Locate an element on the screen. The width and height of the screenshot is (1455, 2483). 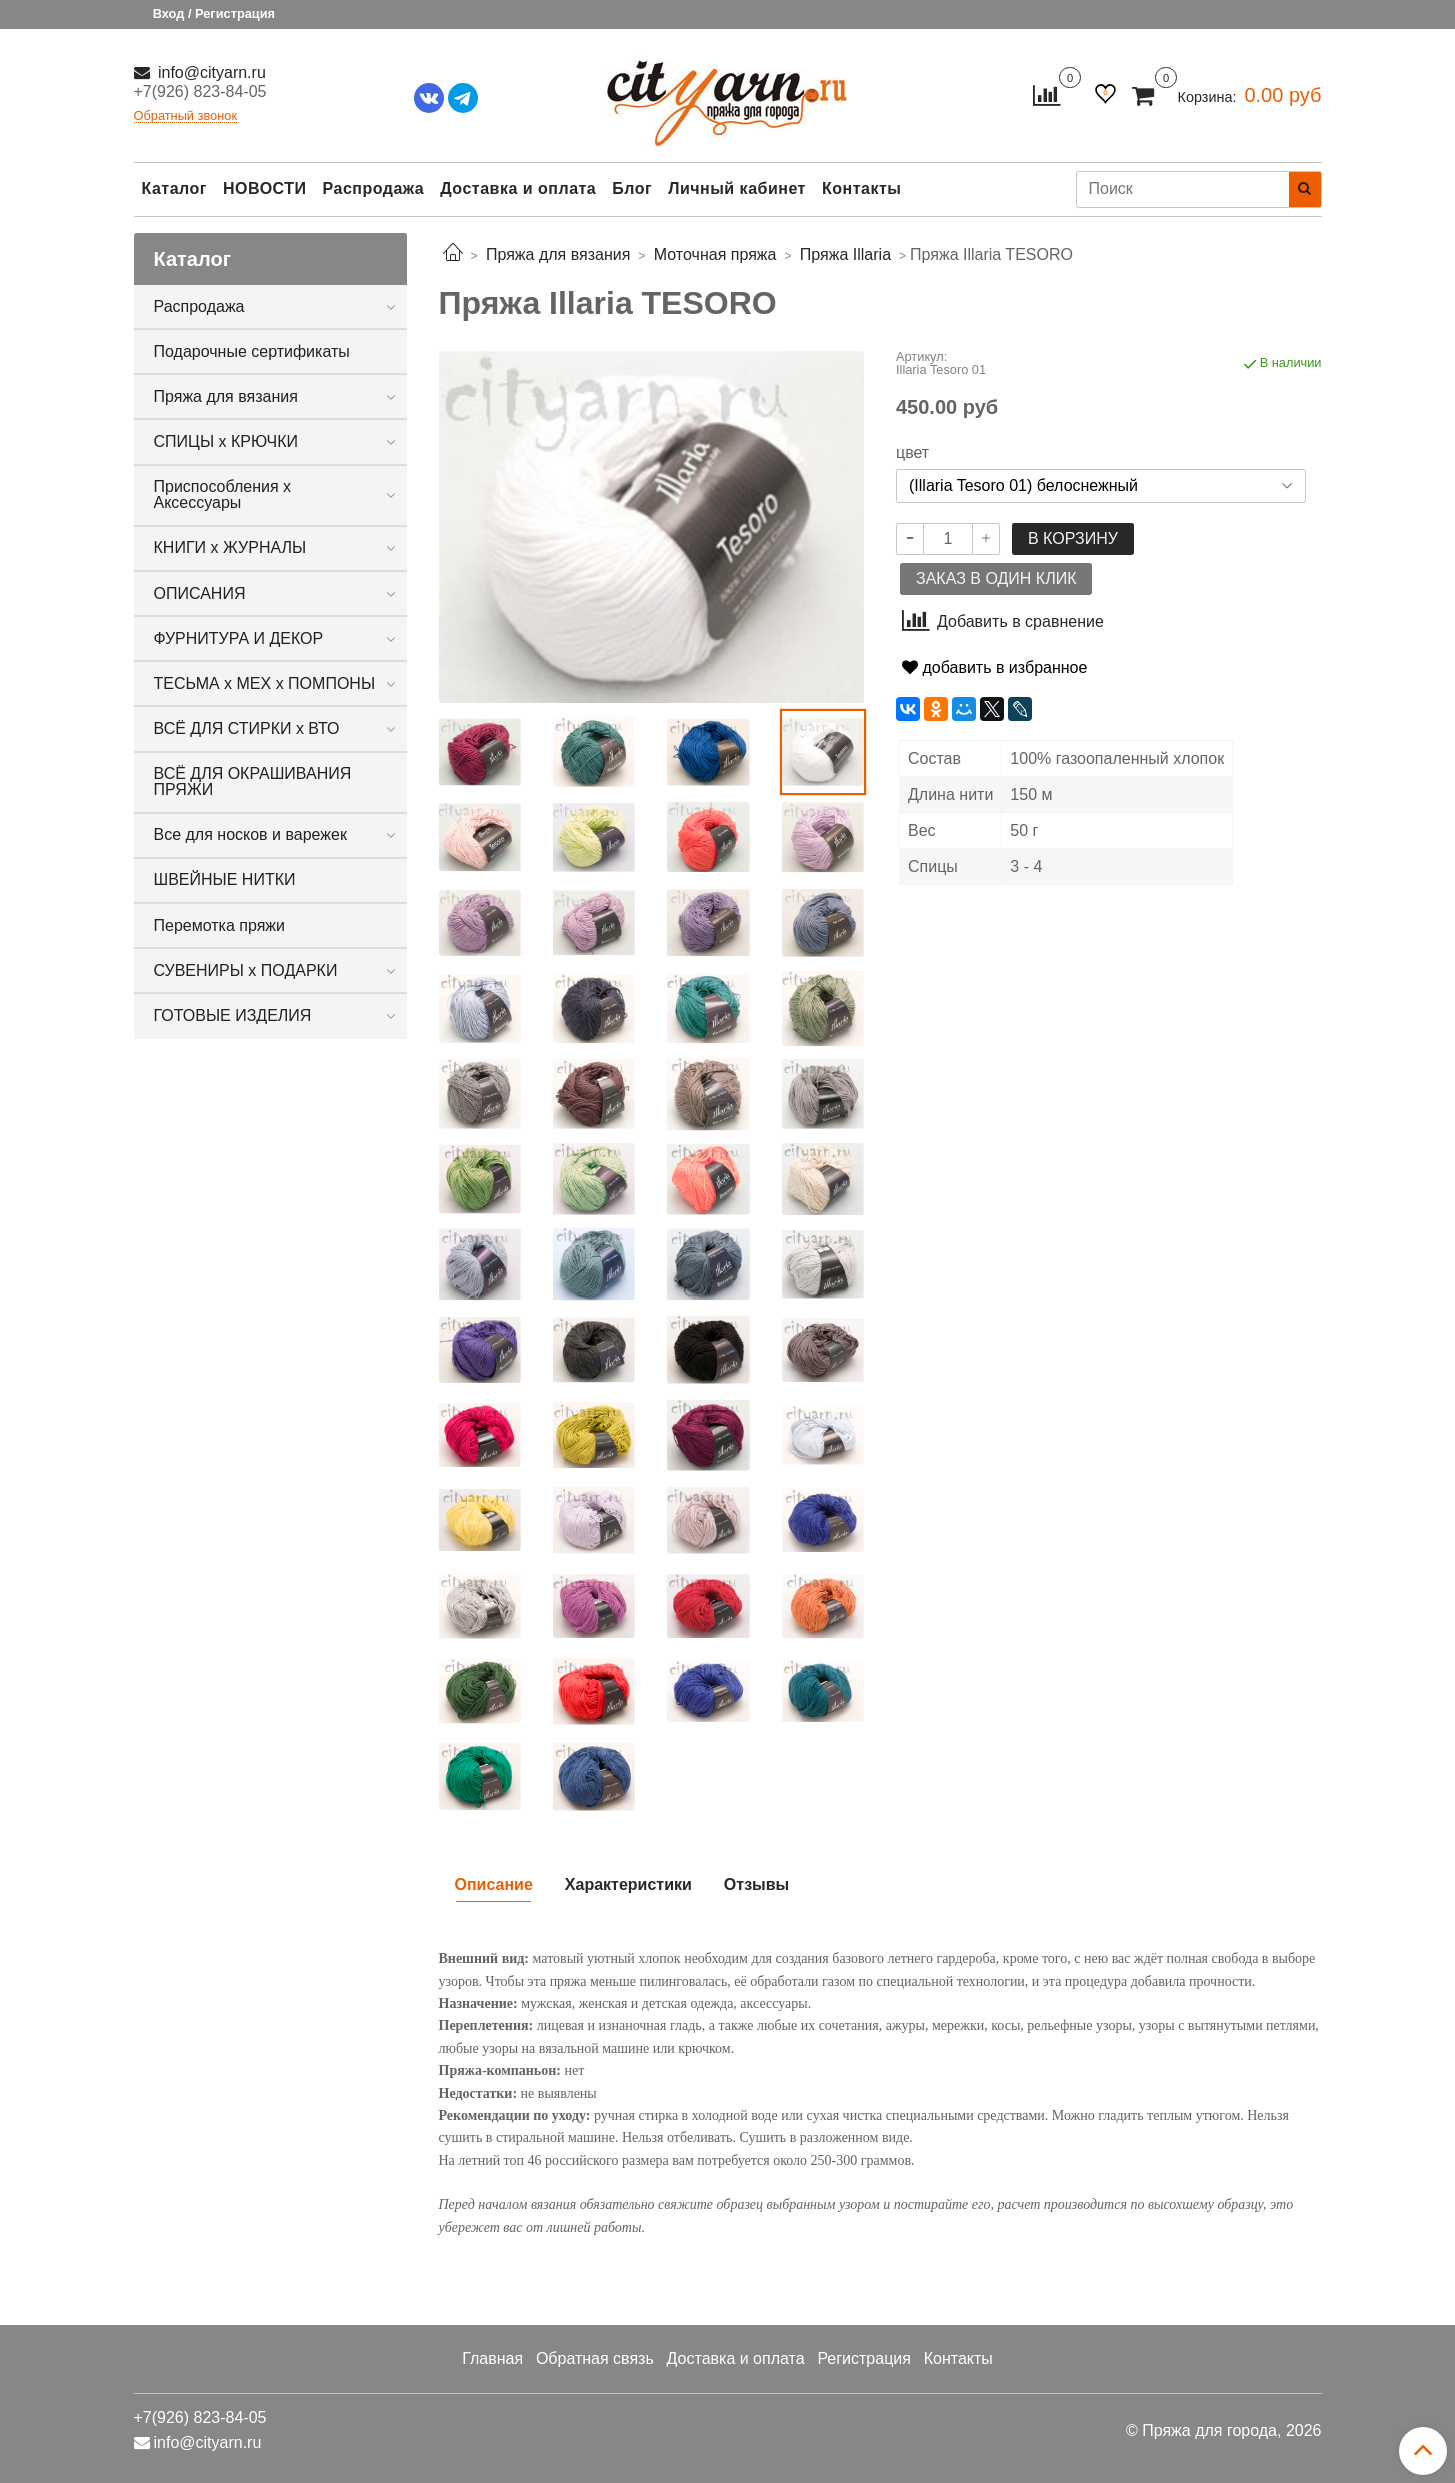
Подарочные сертификаты is located at coordinates (252, 351).